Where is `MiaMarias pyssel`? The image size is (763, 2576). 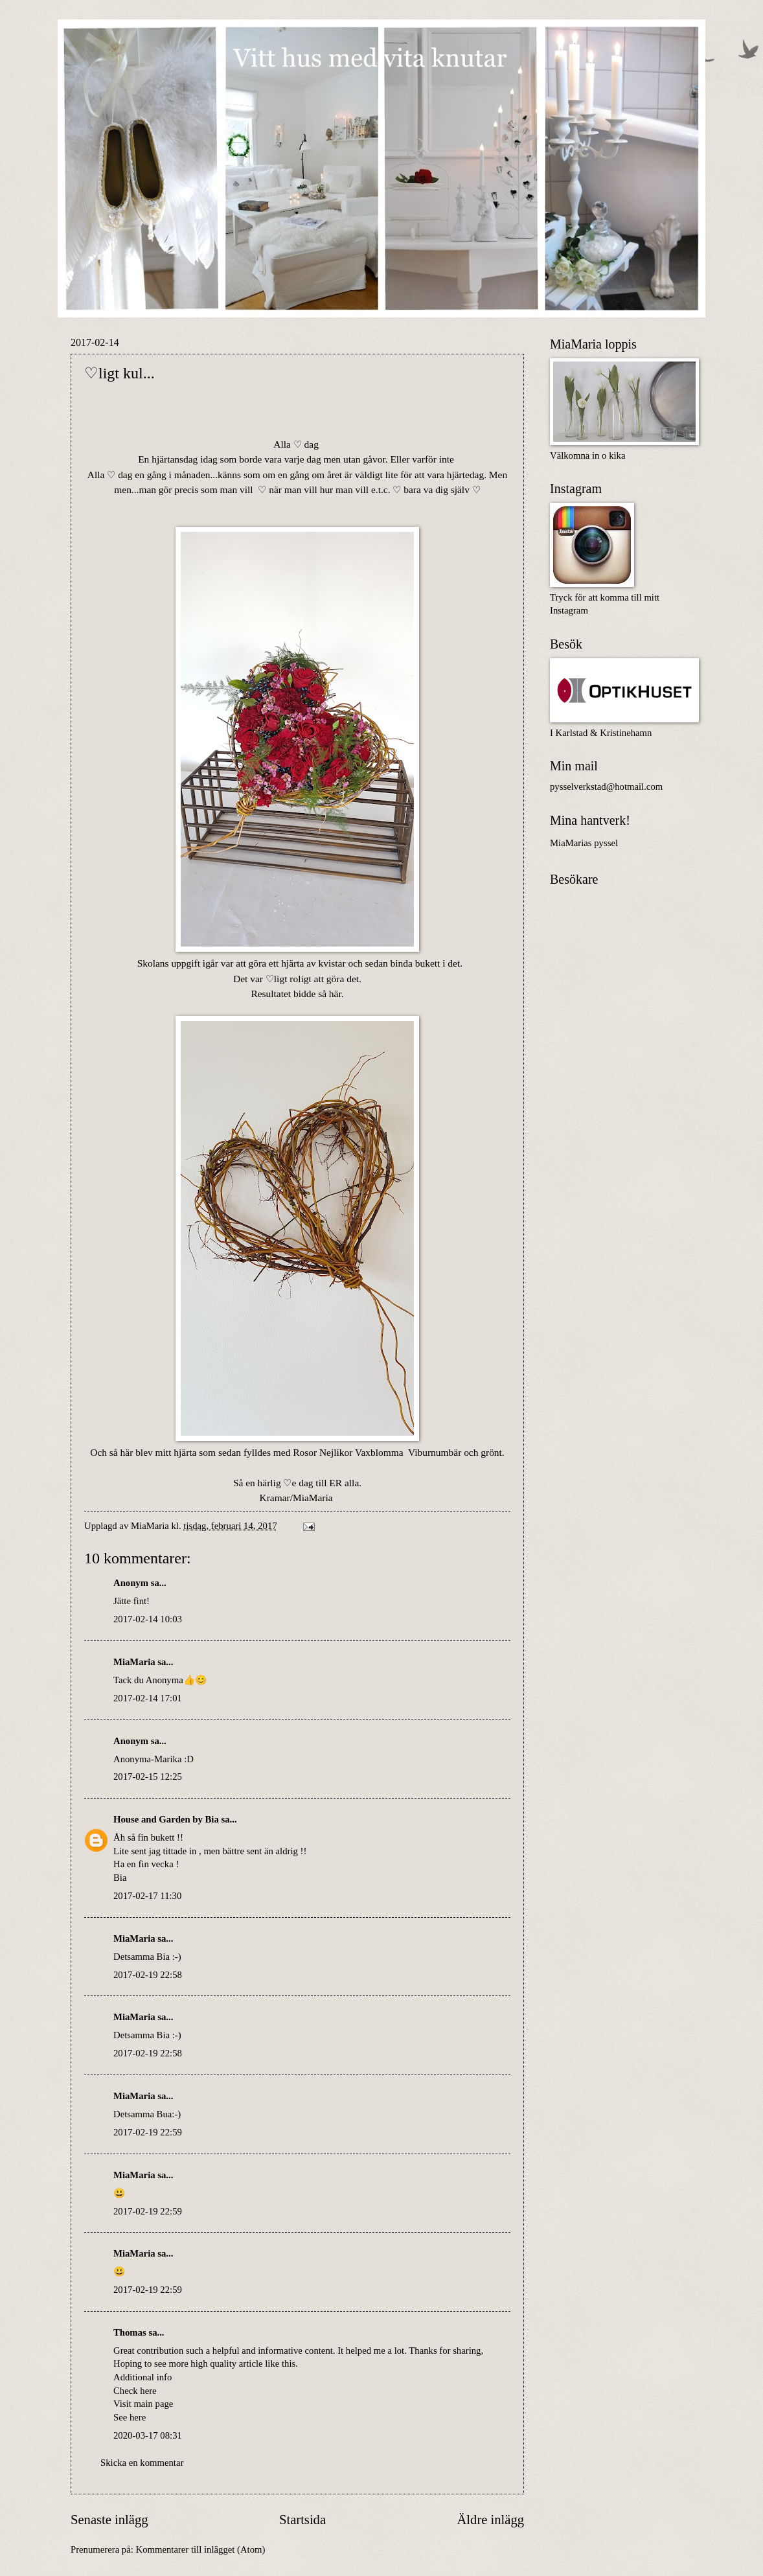
MiaMarias pyssel is located at coordinates (584, 843).